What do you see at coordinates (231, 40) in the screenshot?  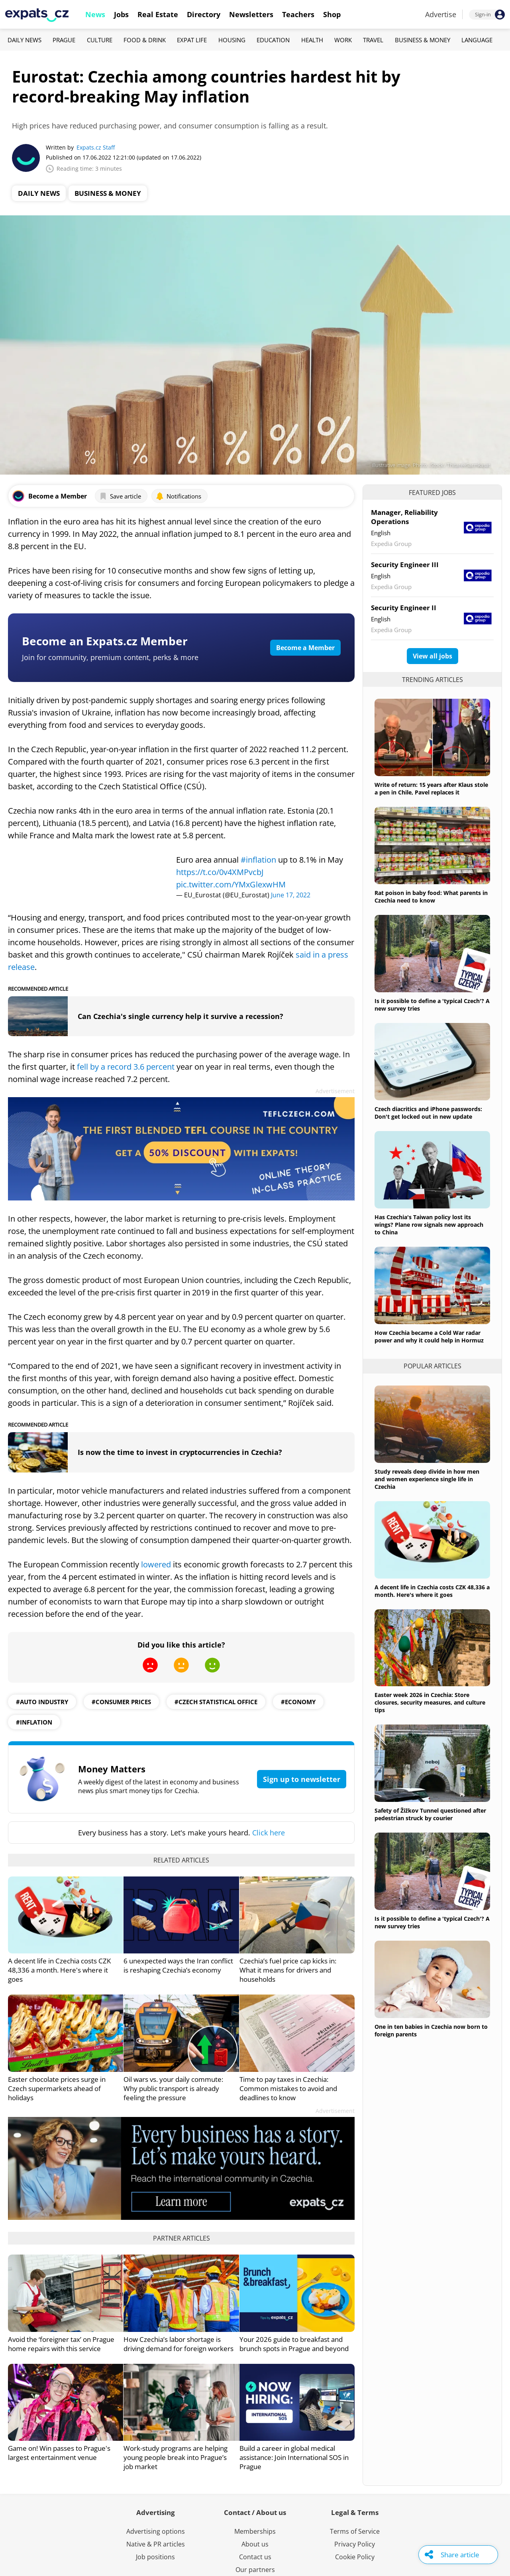 I see `Housing` at bounding box center [231, 40].